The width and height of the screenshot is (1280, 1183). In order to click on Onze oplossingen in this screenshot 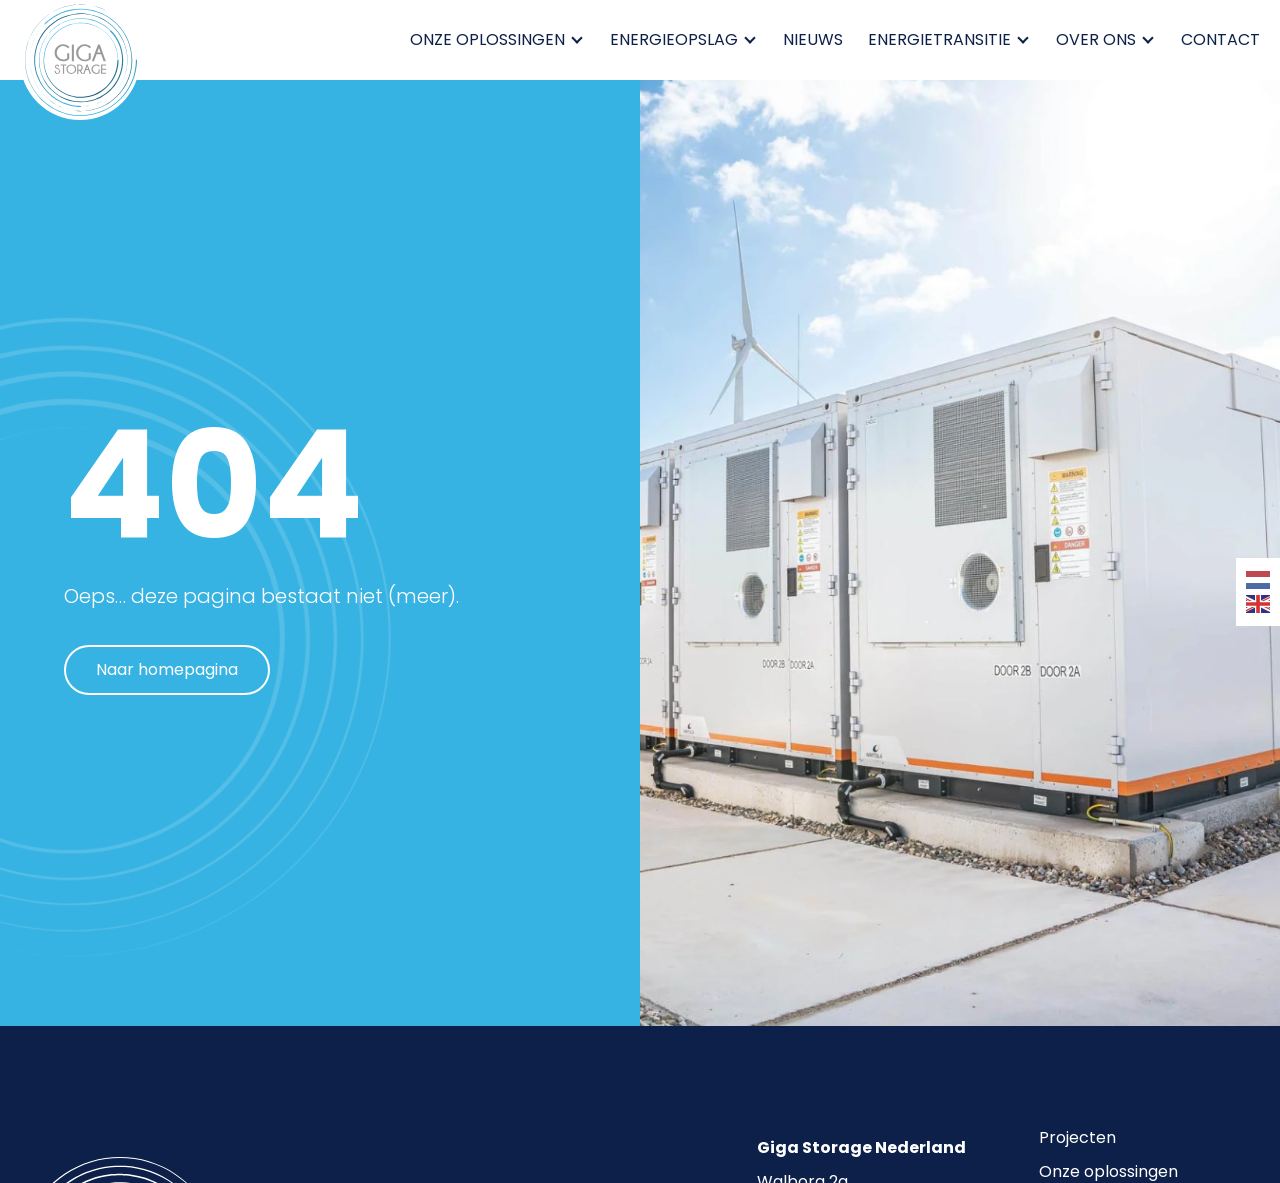, I will do `click(492, 39)`.